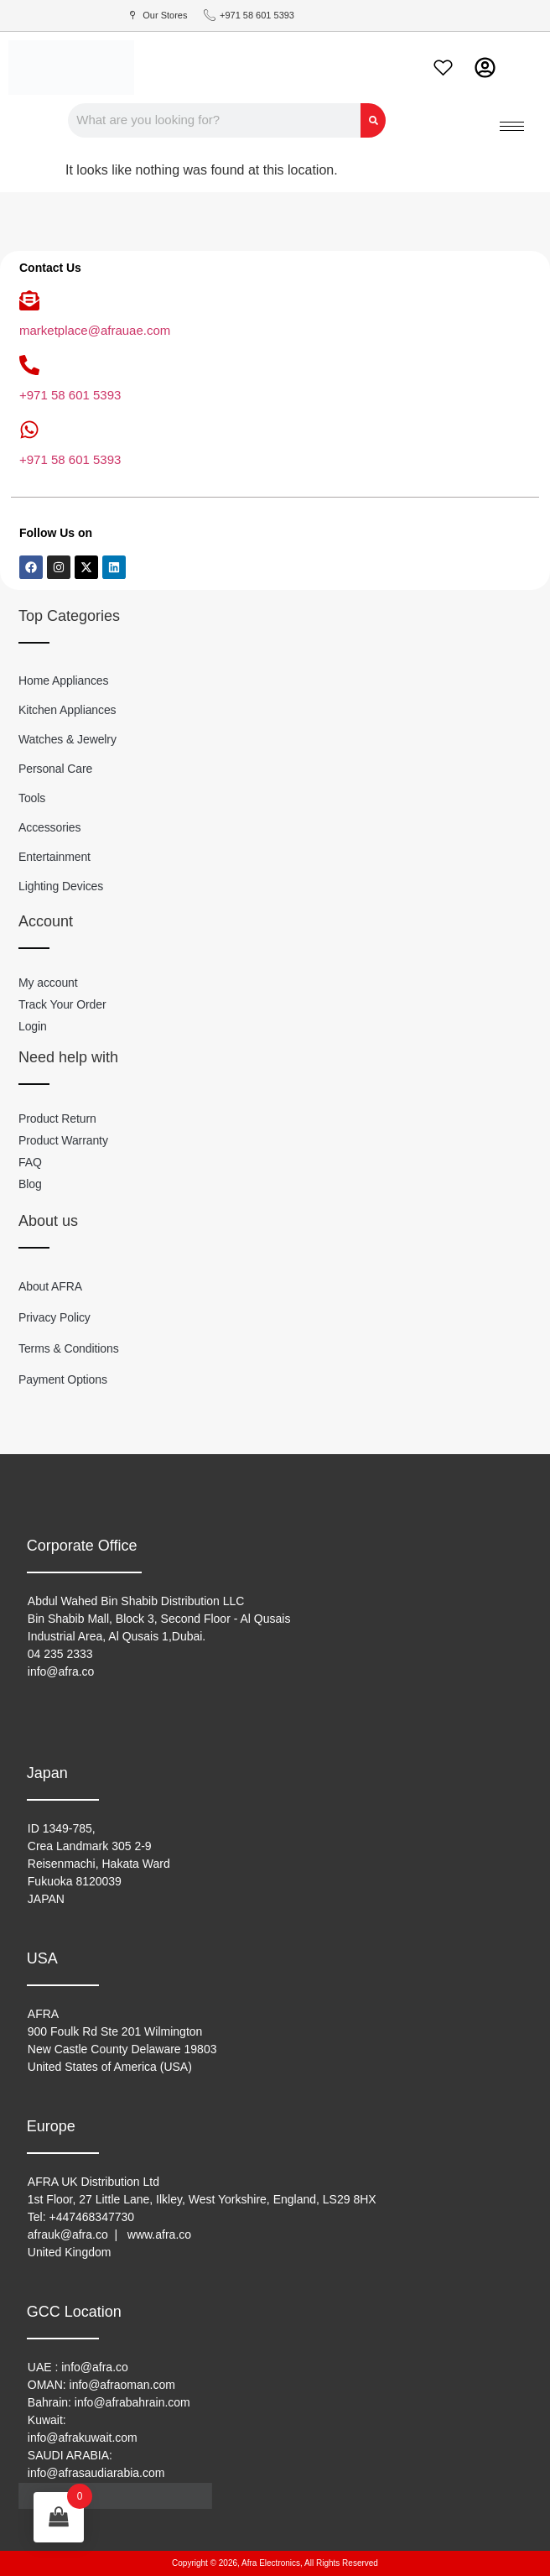 This screenshot has width=550, height=2576. What do you see at coordinates (29, 300) in the screenshot?
I see `[marketplace@afrauae.com]` at bounding box center [29, 300].